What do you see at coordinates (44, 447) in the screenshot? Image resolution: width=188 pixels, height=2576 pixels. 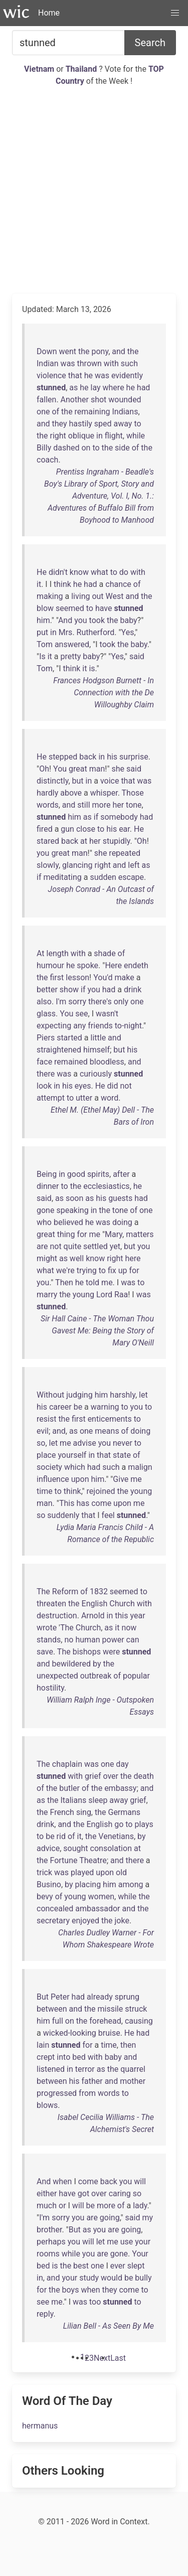 I see `Billy` at bounding box center [44, 447].